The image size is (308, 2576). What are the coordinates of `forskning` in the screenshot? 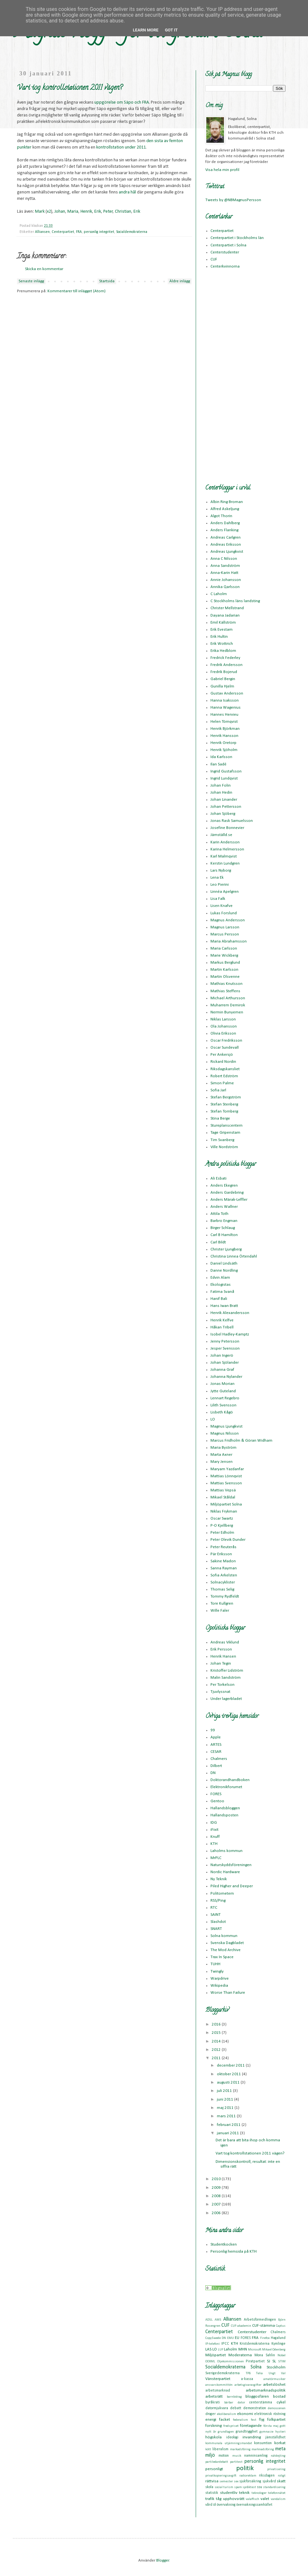 It's located at (213, 2426).